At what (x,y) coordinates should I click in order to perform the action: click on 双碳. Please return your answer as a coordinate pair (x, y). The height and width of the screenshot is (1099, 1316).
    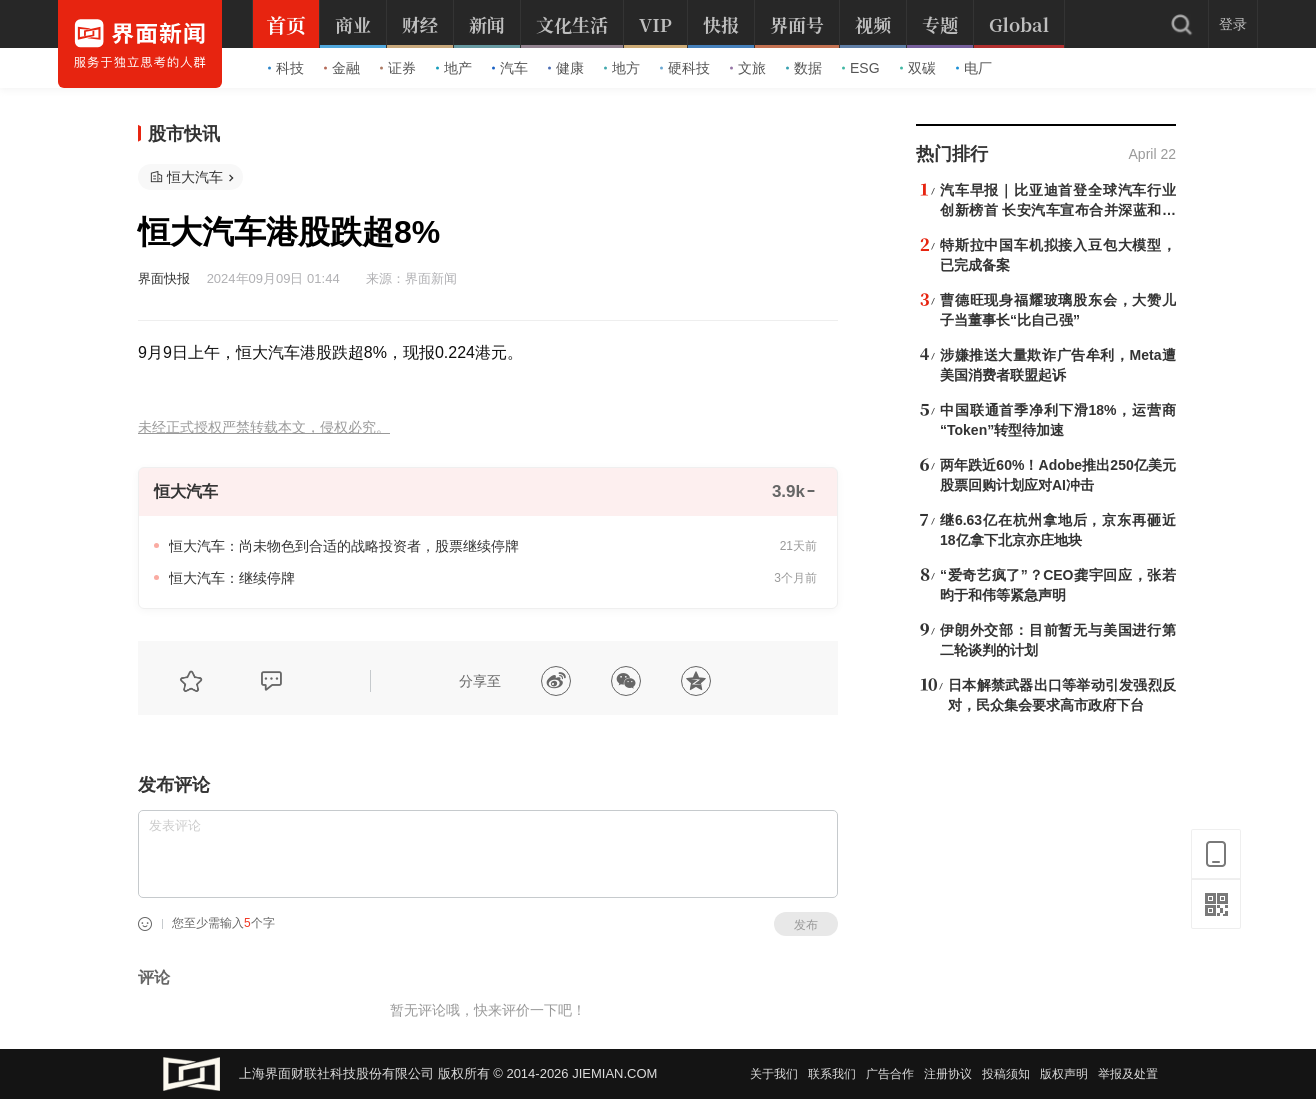
    Looking at the image, I should click on (918, 68).